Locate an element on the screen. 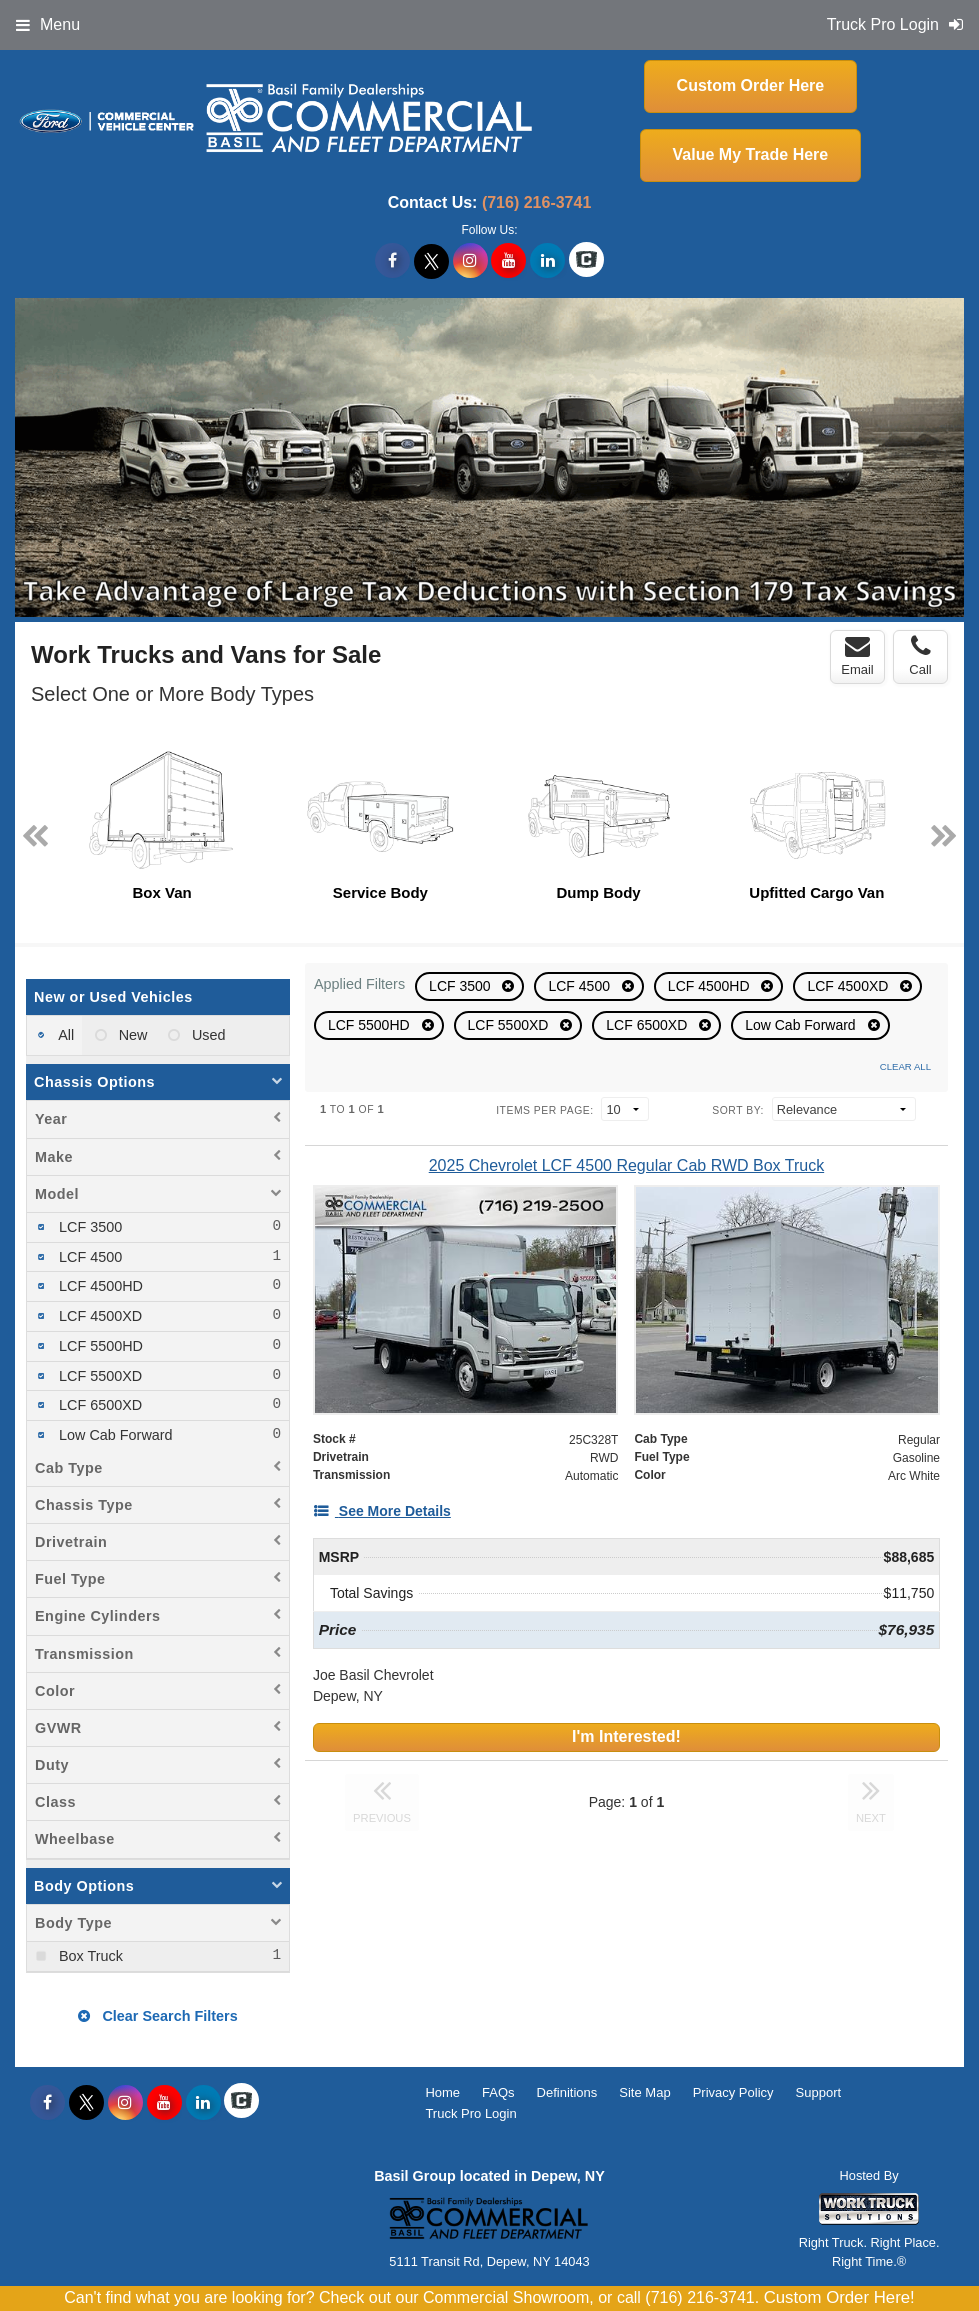 Image resolution: width=979 pixels, height=2311 pixels. LCF 4500 [menuitemcheckbox] is located at coordinates (88, 1257).